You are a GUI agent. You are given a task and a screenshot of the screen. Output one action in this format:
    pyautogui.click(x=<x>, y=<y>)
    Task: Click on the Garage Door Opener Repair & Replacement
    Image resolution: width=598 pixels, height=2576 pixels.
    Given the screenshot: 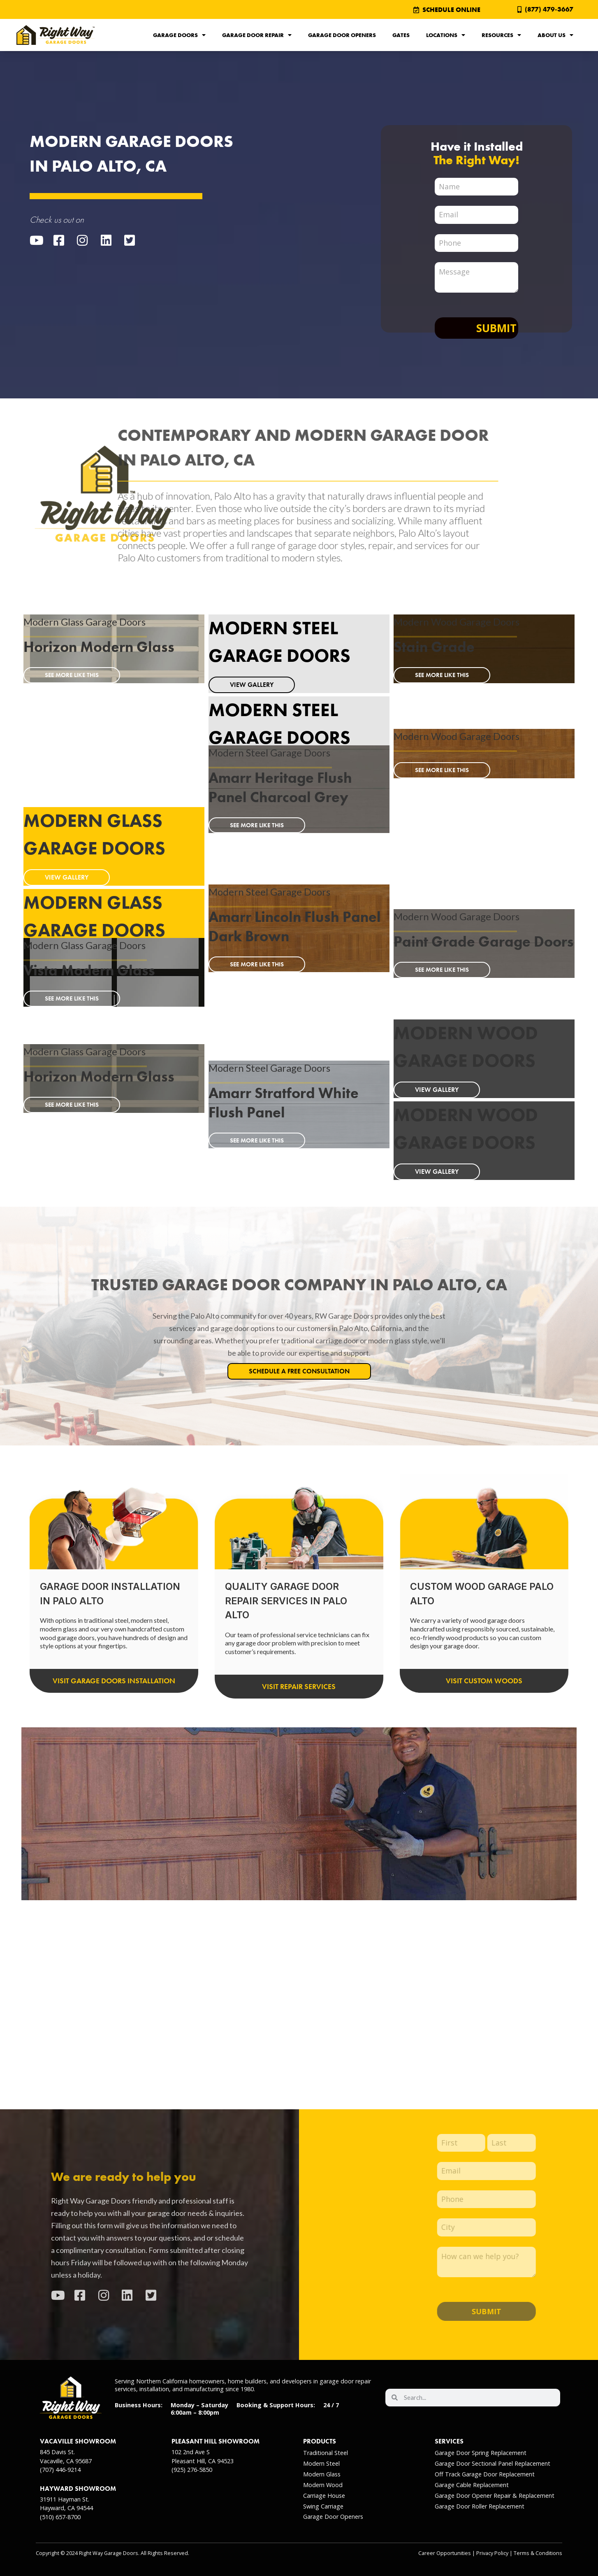 What is the action you would take?
    pyautogui.click(x=494, y=2495)
    